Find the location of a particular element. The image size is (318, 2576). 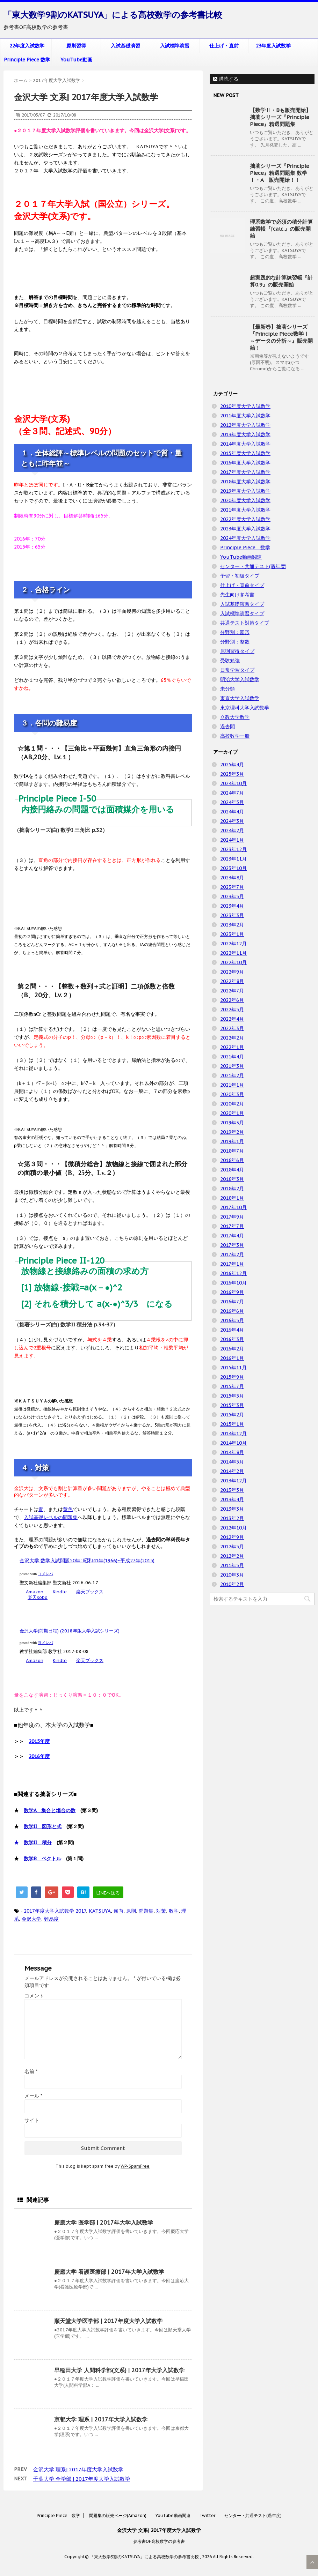

2010年3月 is located at coordinates (232, 1575).